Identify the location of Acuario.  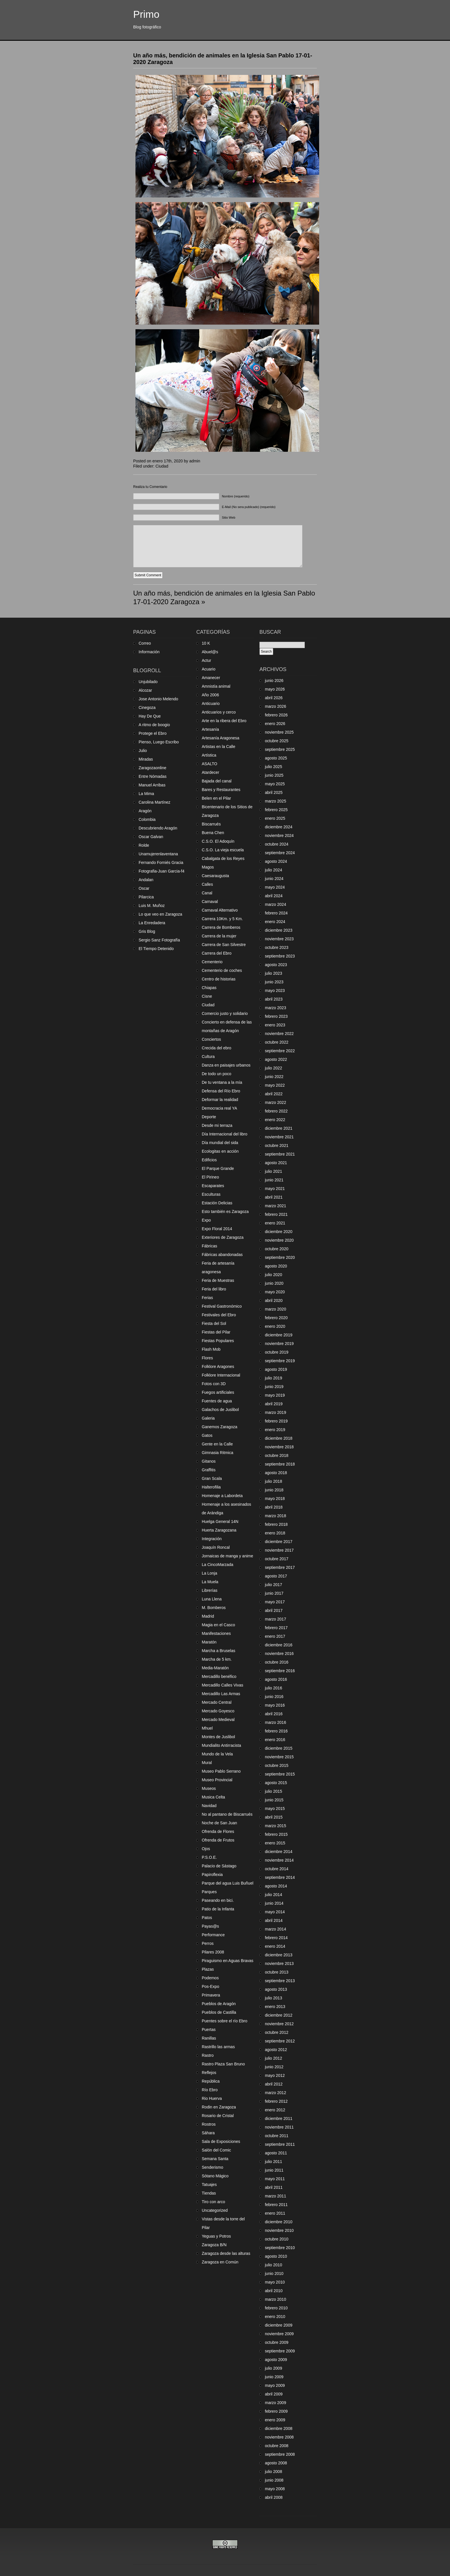
(208, 669).